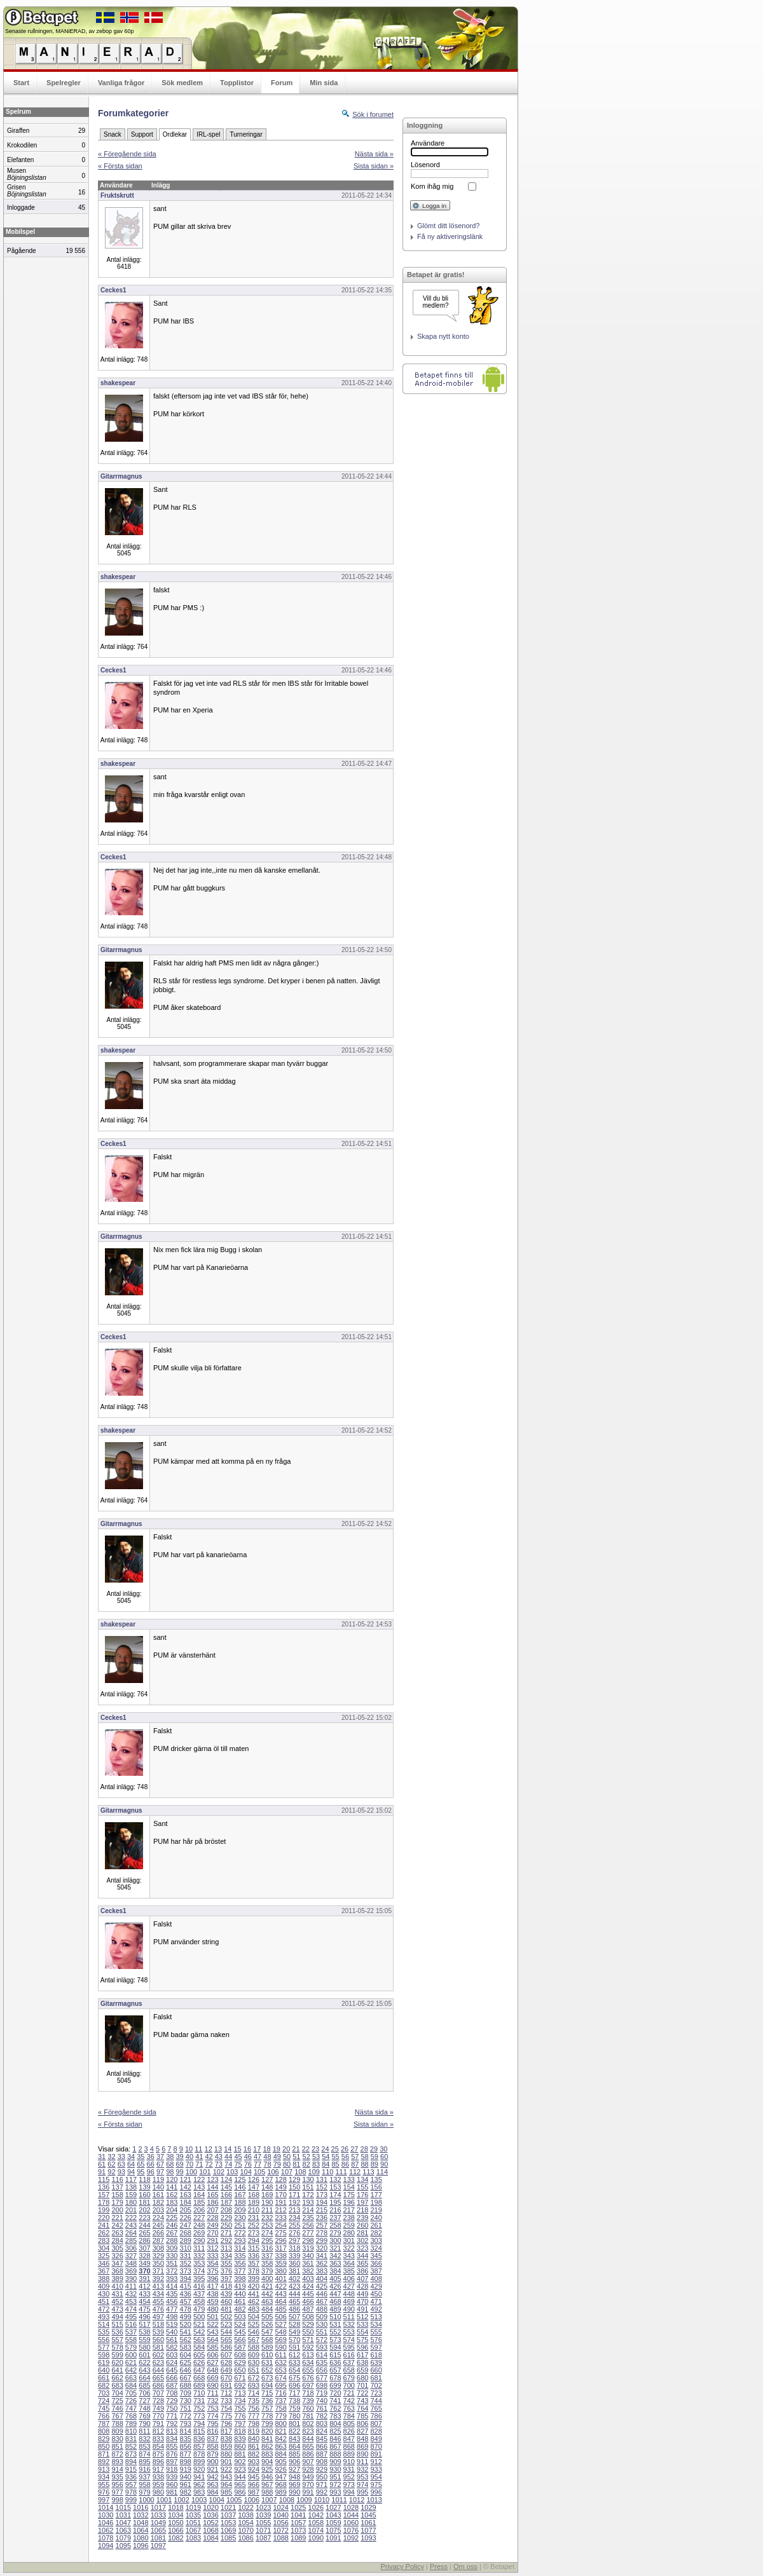 The height and width of the screenshot is (2576, 763). Describe the element at coordinates (239, 2446) in the screenshot. I see `860` at that location.